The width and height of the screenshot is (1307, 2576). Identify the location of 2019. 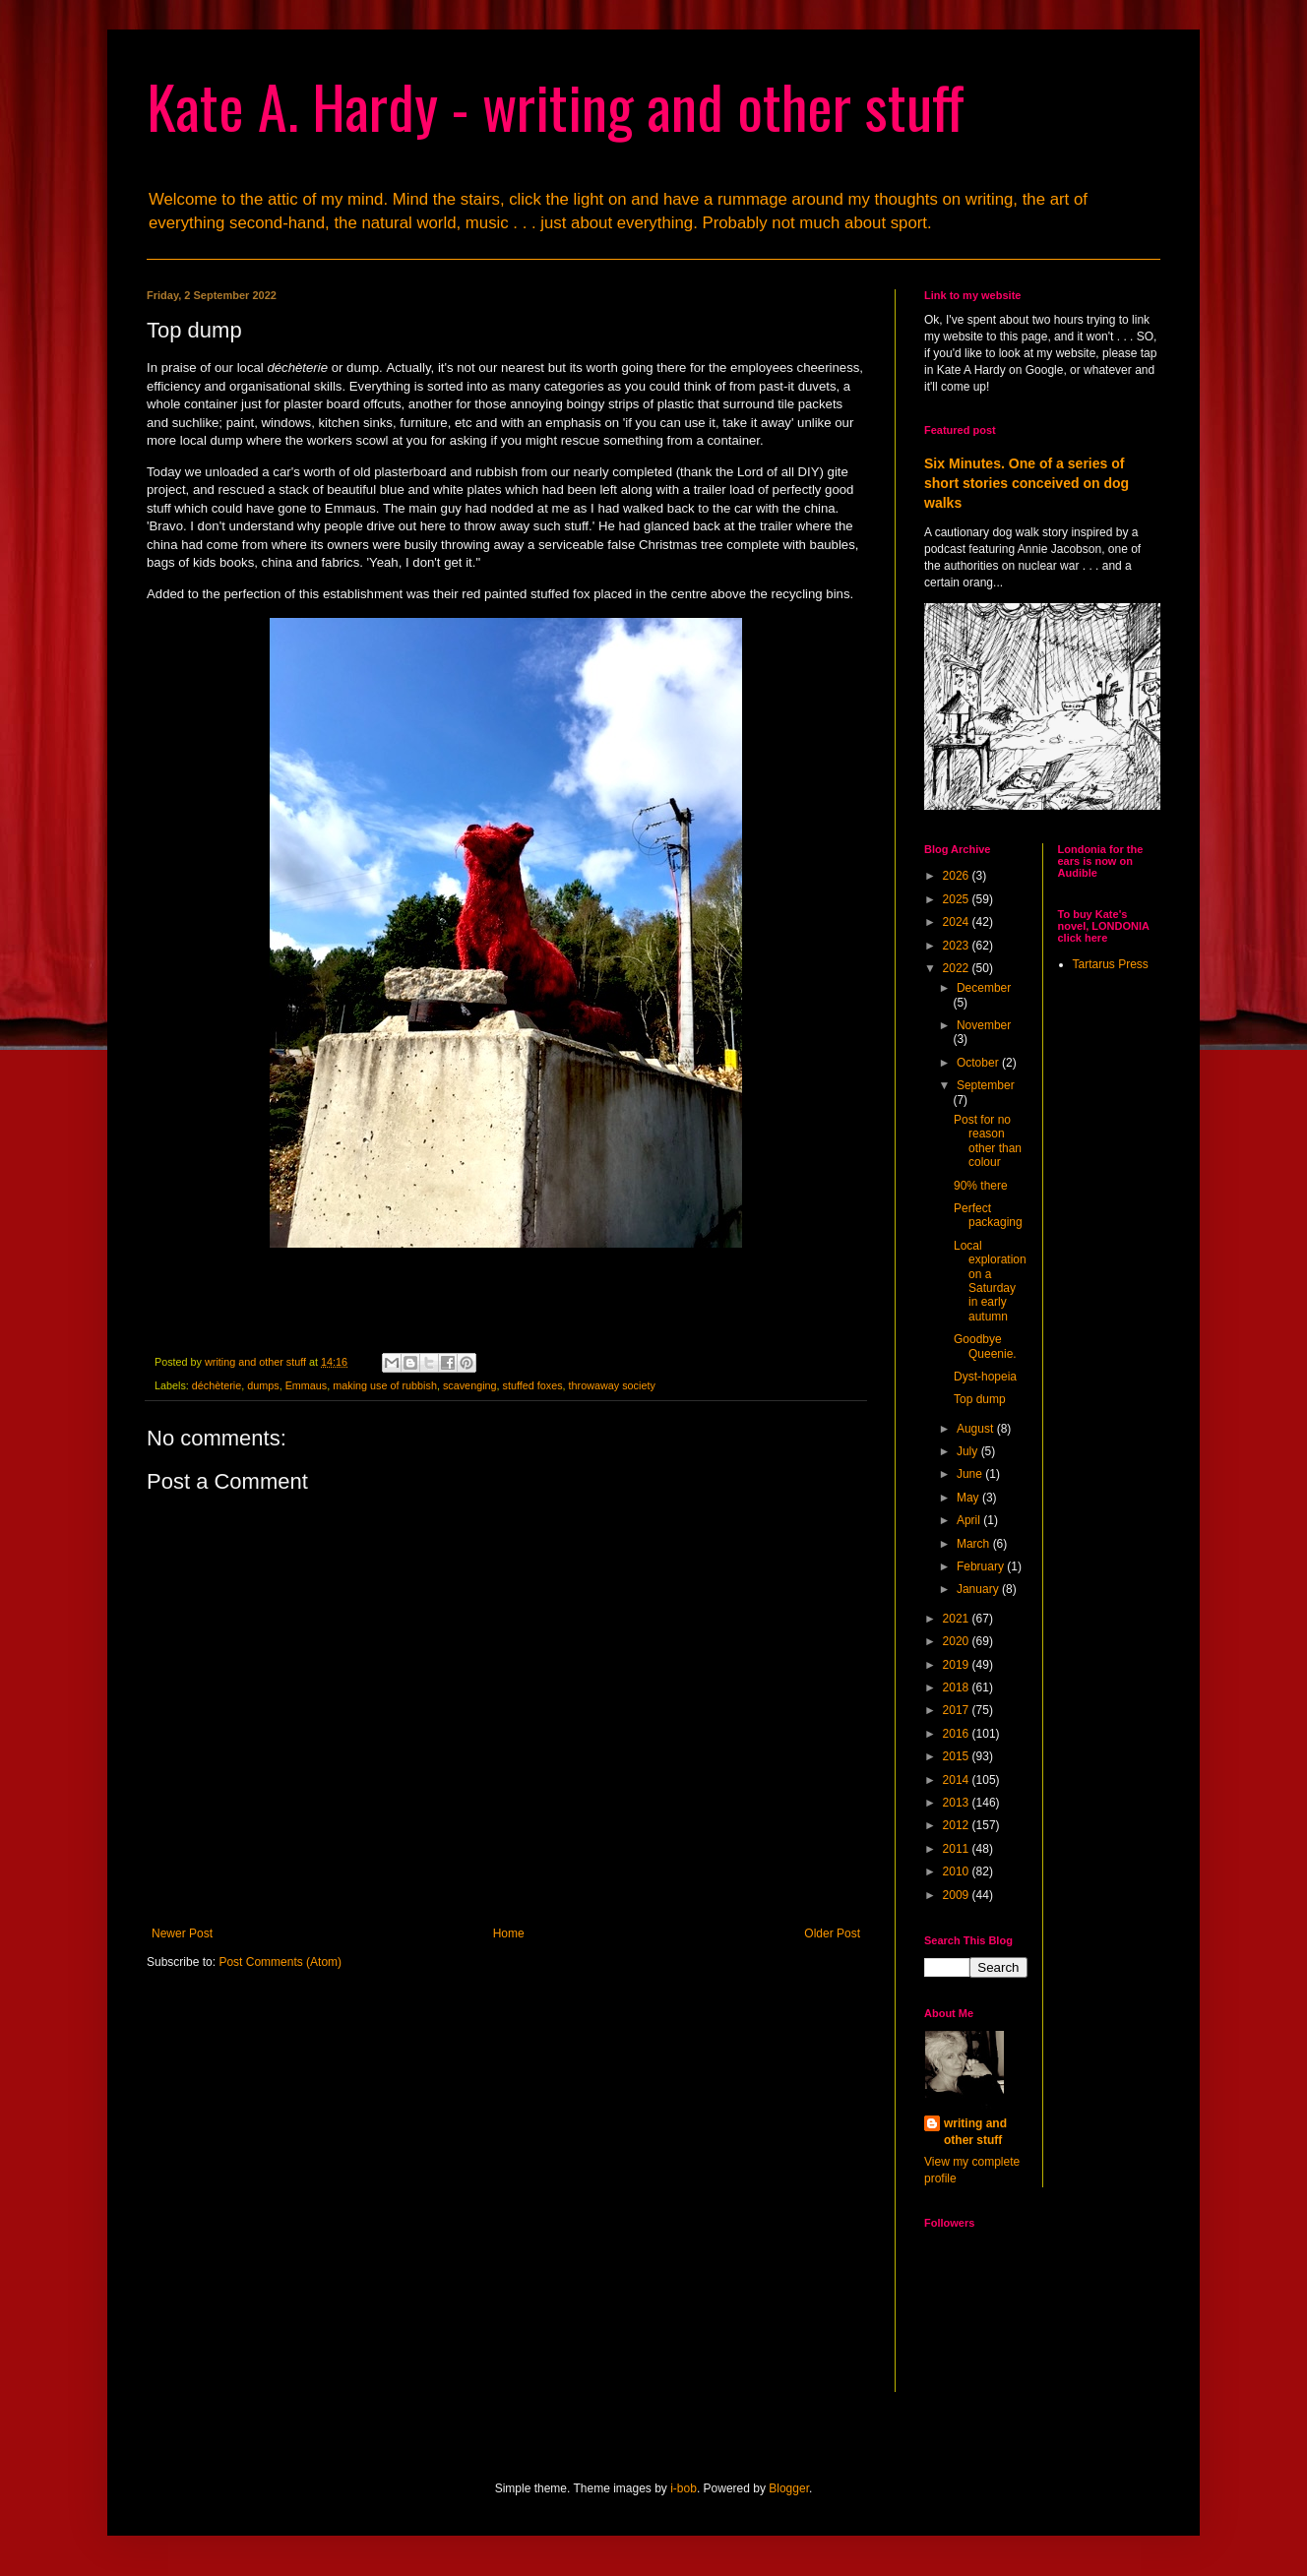
(957, 1665).